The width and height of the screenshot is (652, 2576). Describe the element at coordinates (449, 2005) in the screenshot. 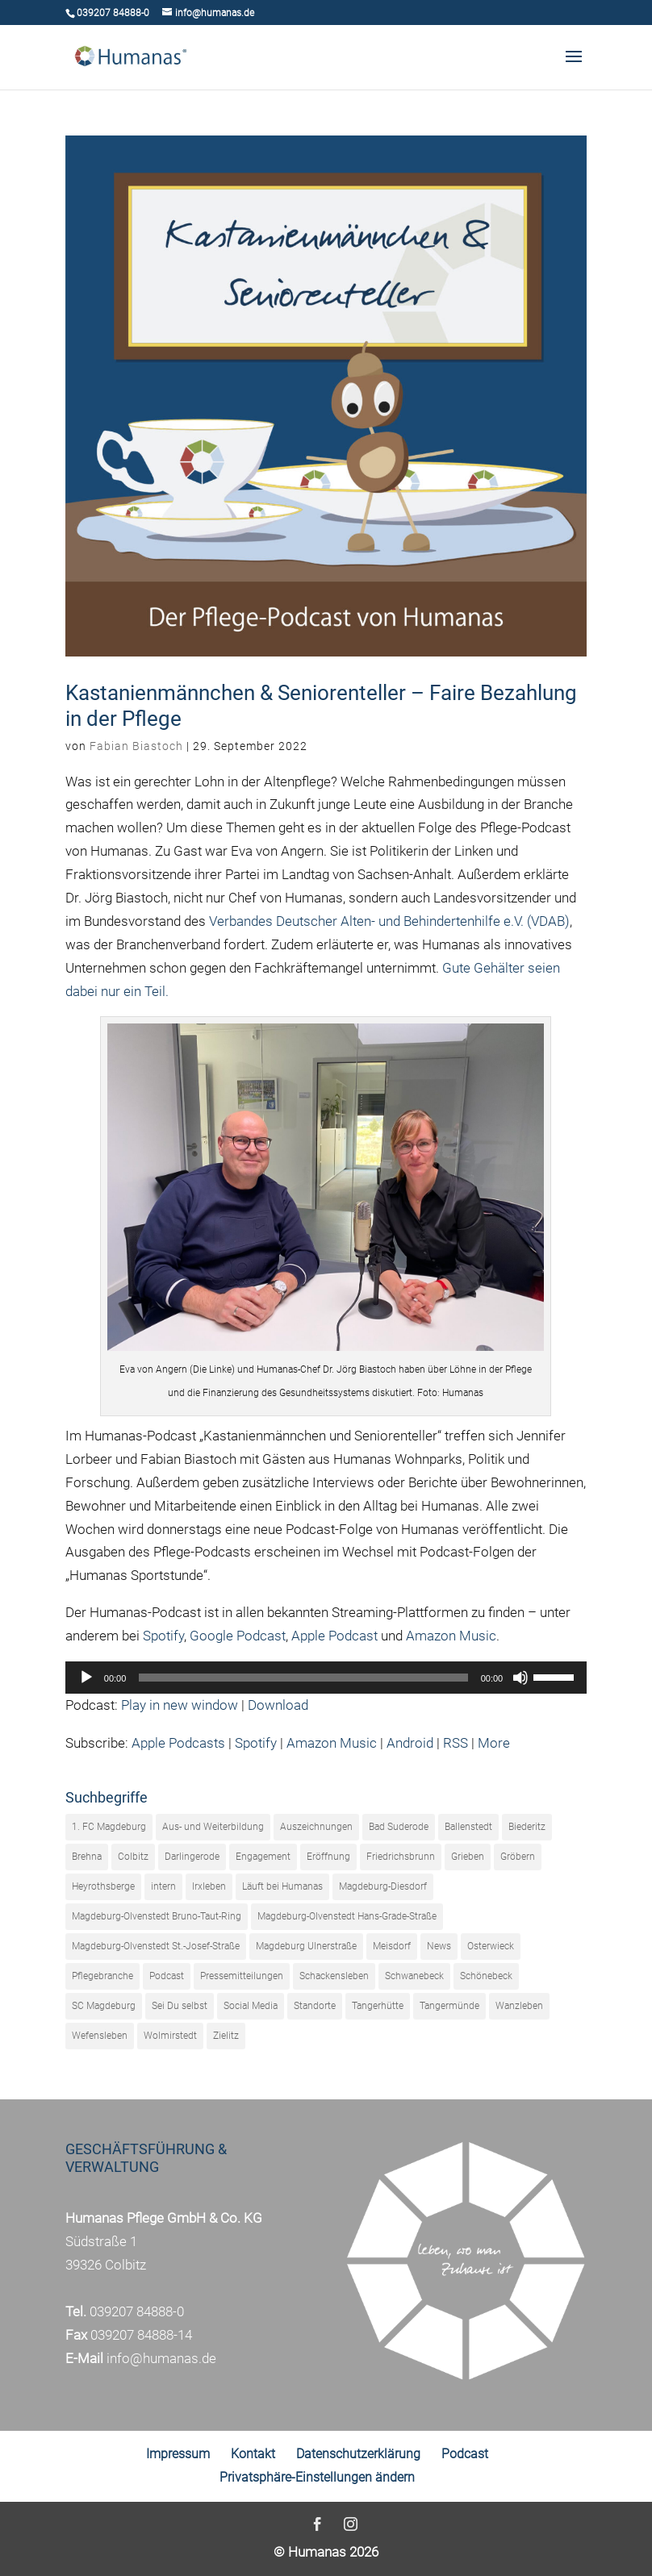

I see `Tangermünde [Tangermünde (33 Einträge)]` at that location.